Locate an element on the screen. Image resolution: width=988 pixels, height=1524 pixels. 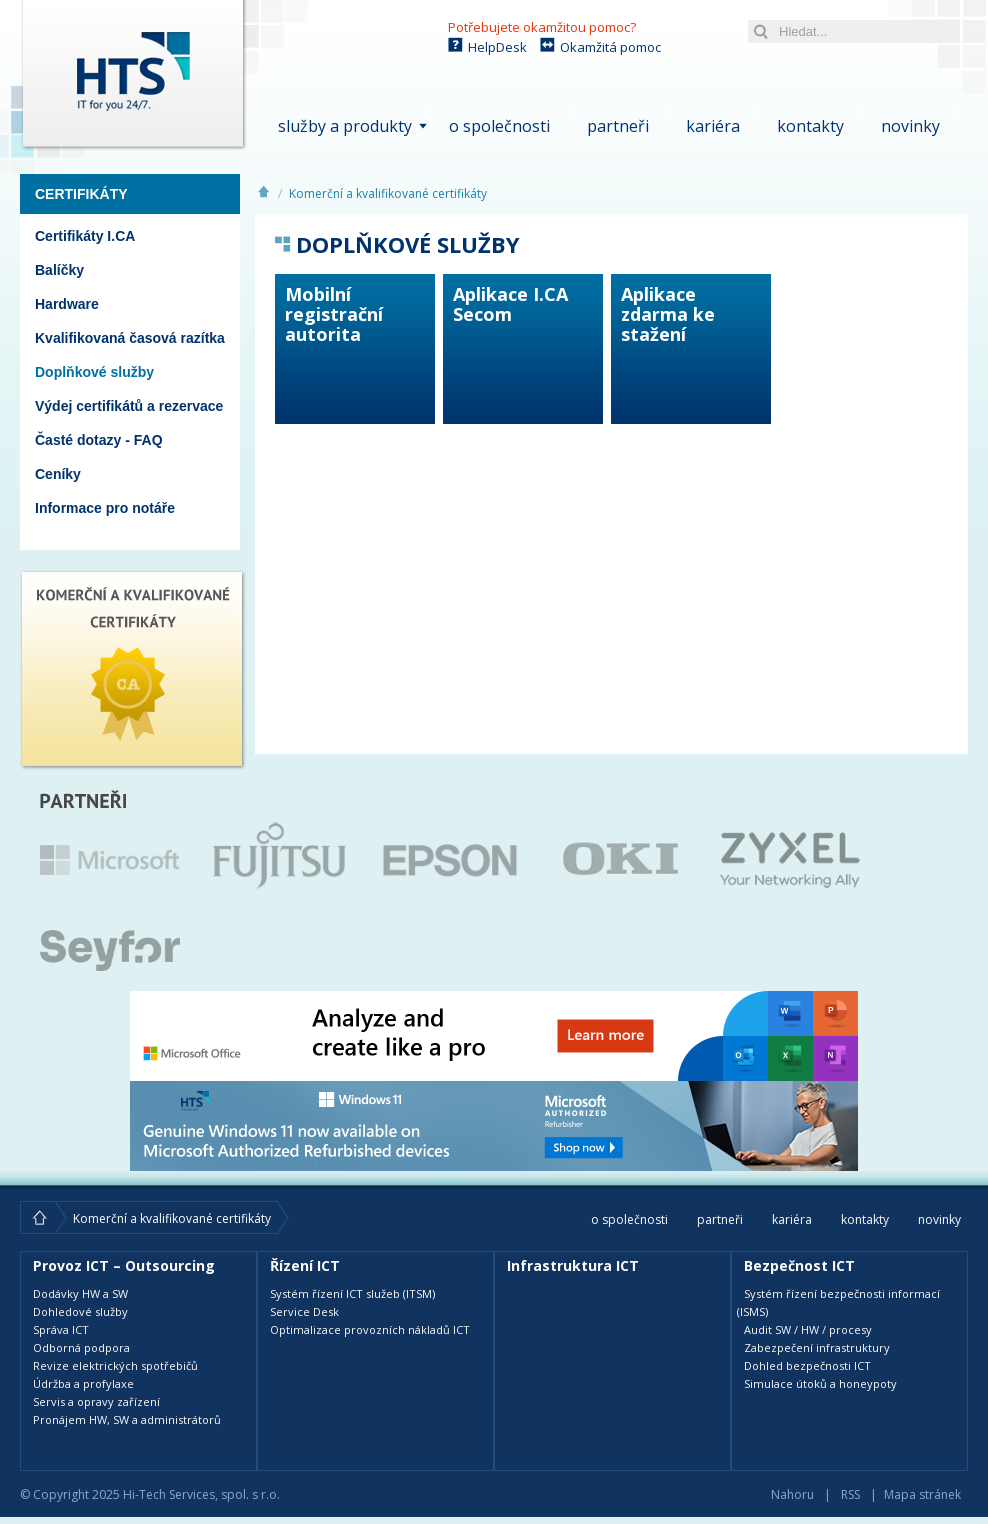
Servis a opravy zařízení is located at coordinates (96, 1401).